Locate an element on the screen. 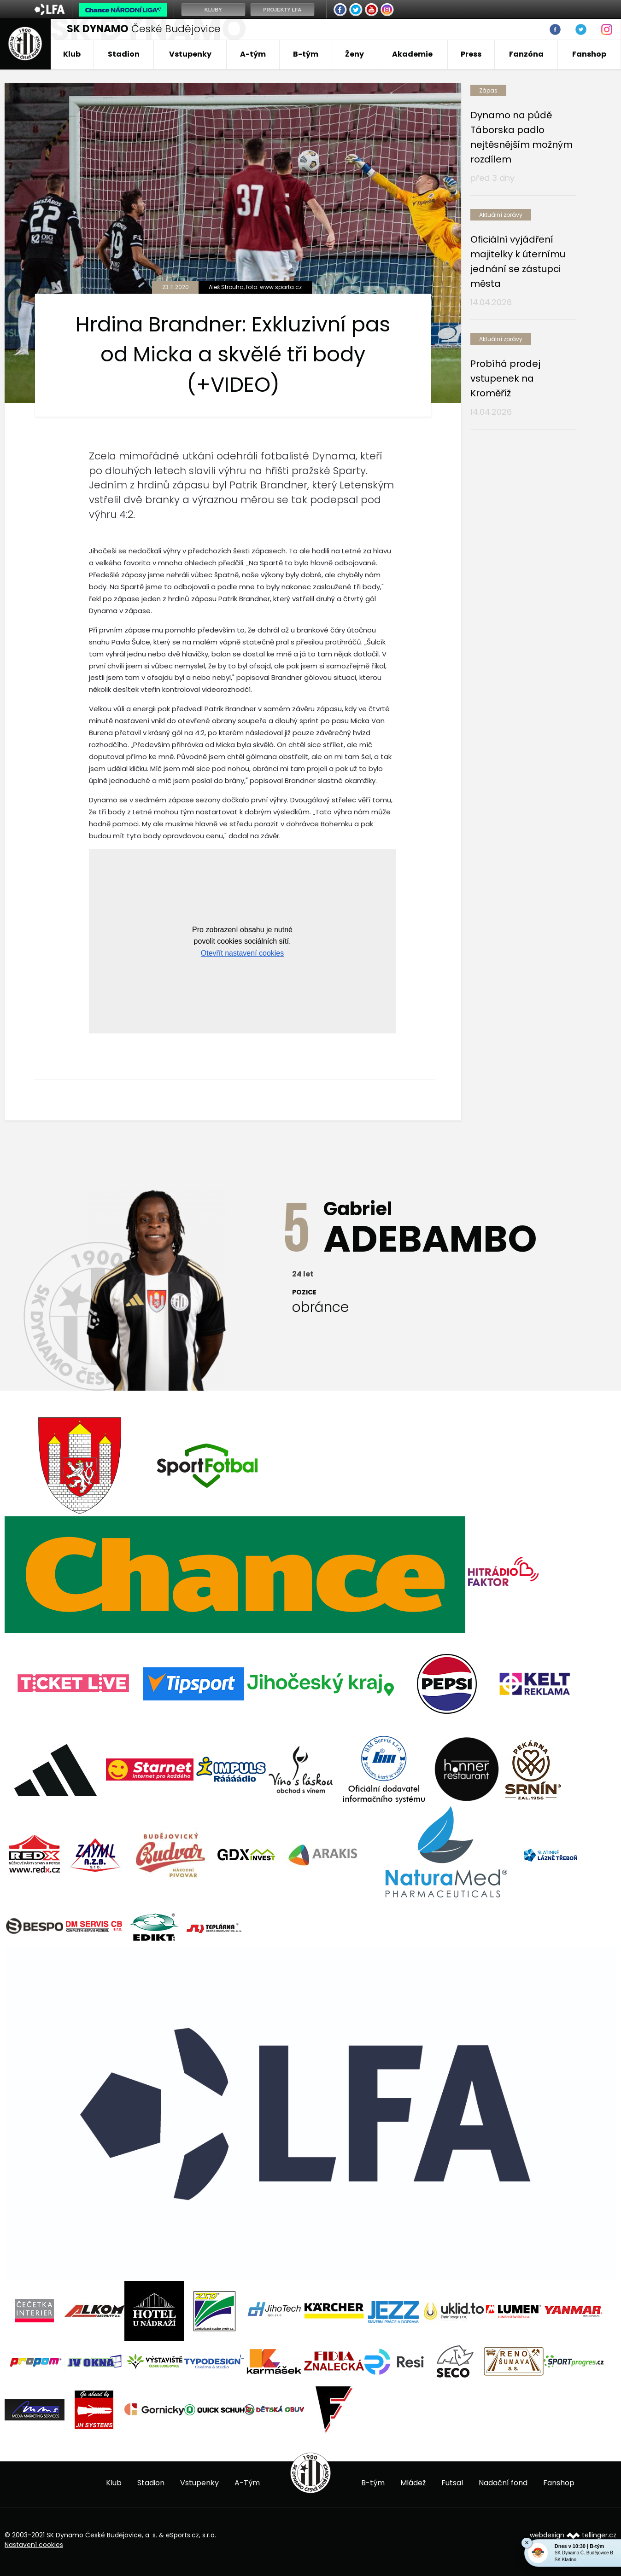 This screenshot has height=2576, width=621. Futsal is located at coordinates (452, 2482).